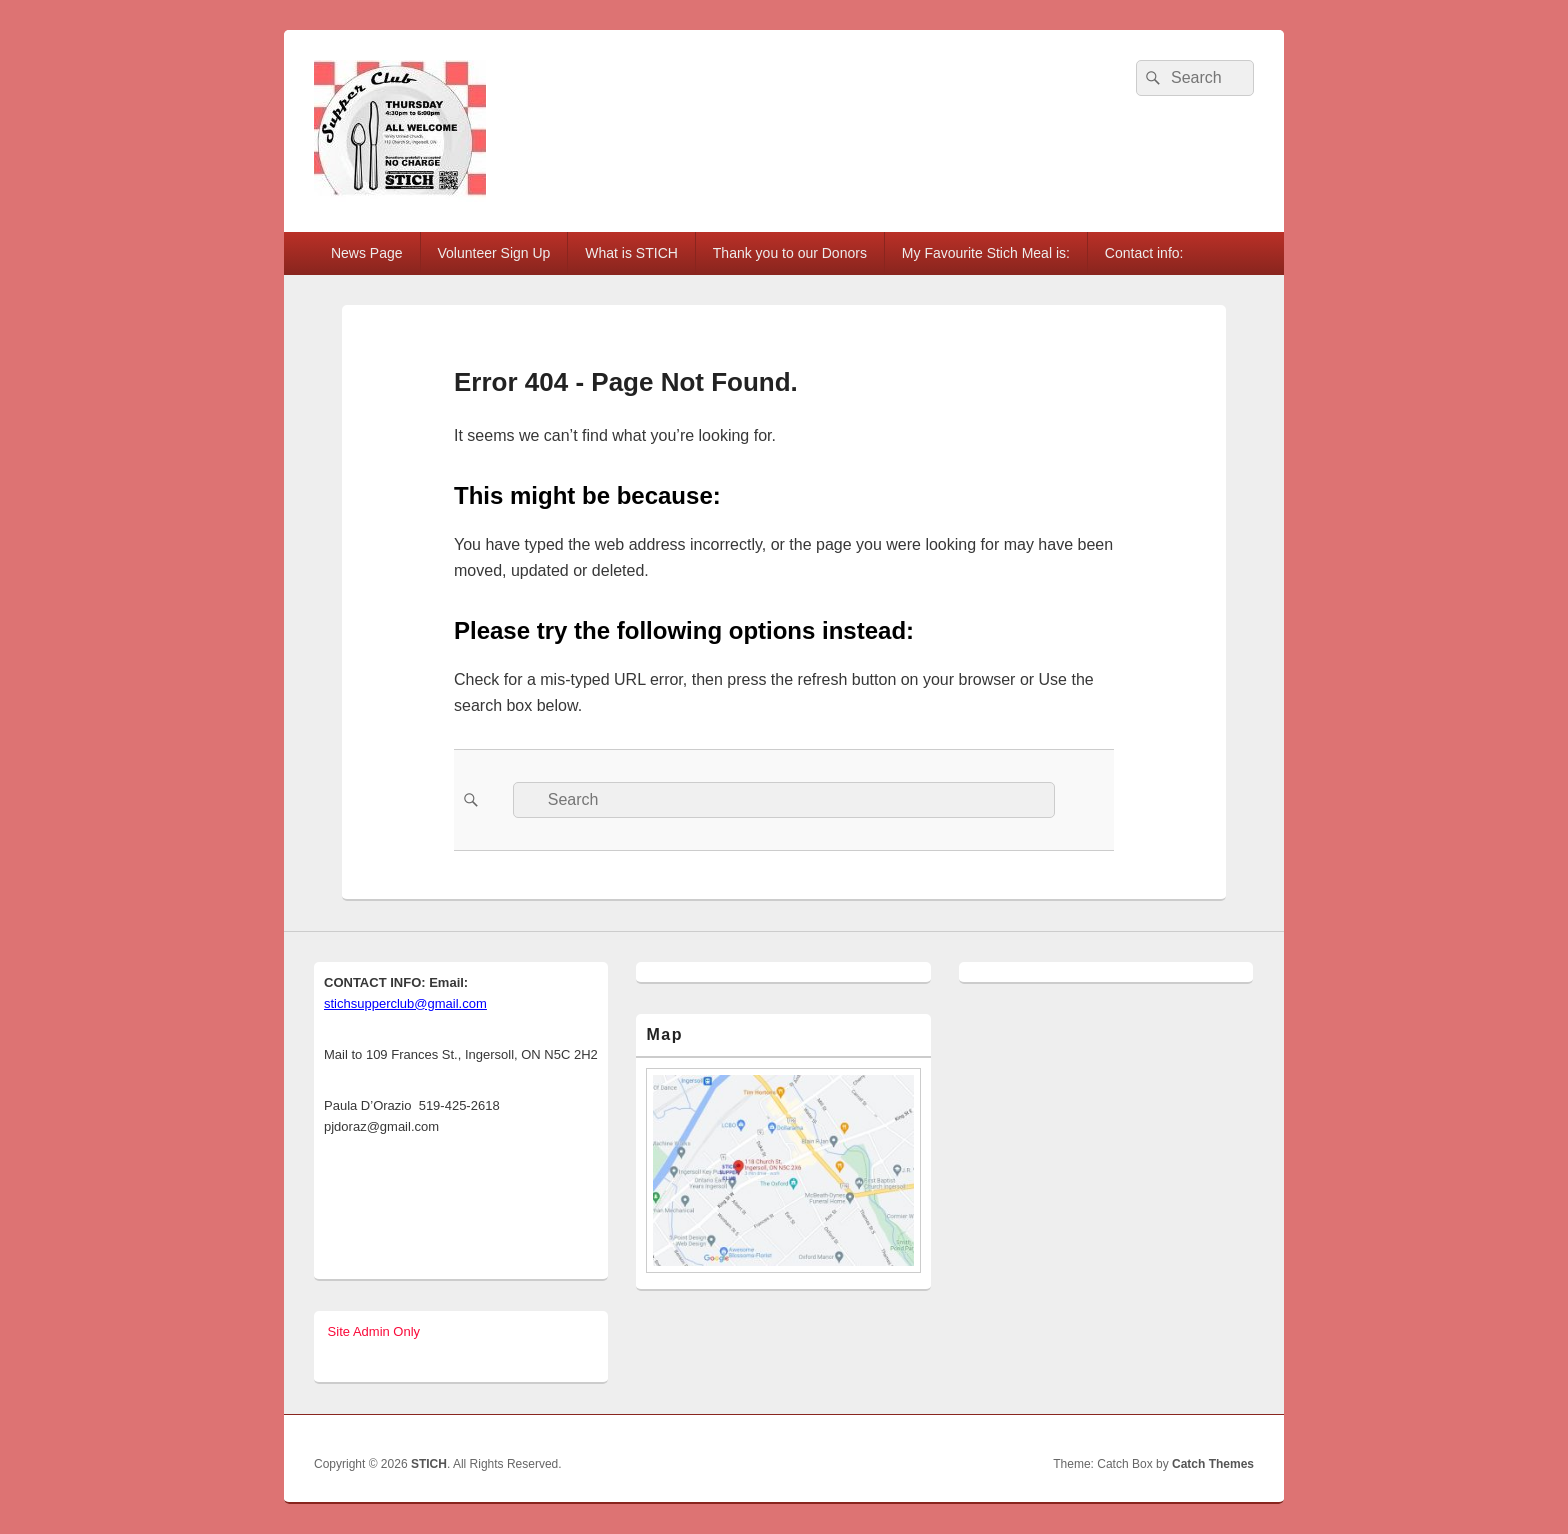 The image size is (1568, 1534). What do you see at coordinates (405, 1003) in the screenshot?
I see `stichsupperclub@gmail.com` at bounding box center [405, 1003].